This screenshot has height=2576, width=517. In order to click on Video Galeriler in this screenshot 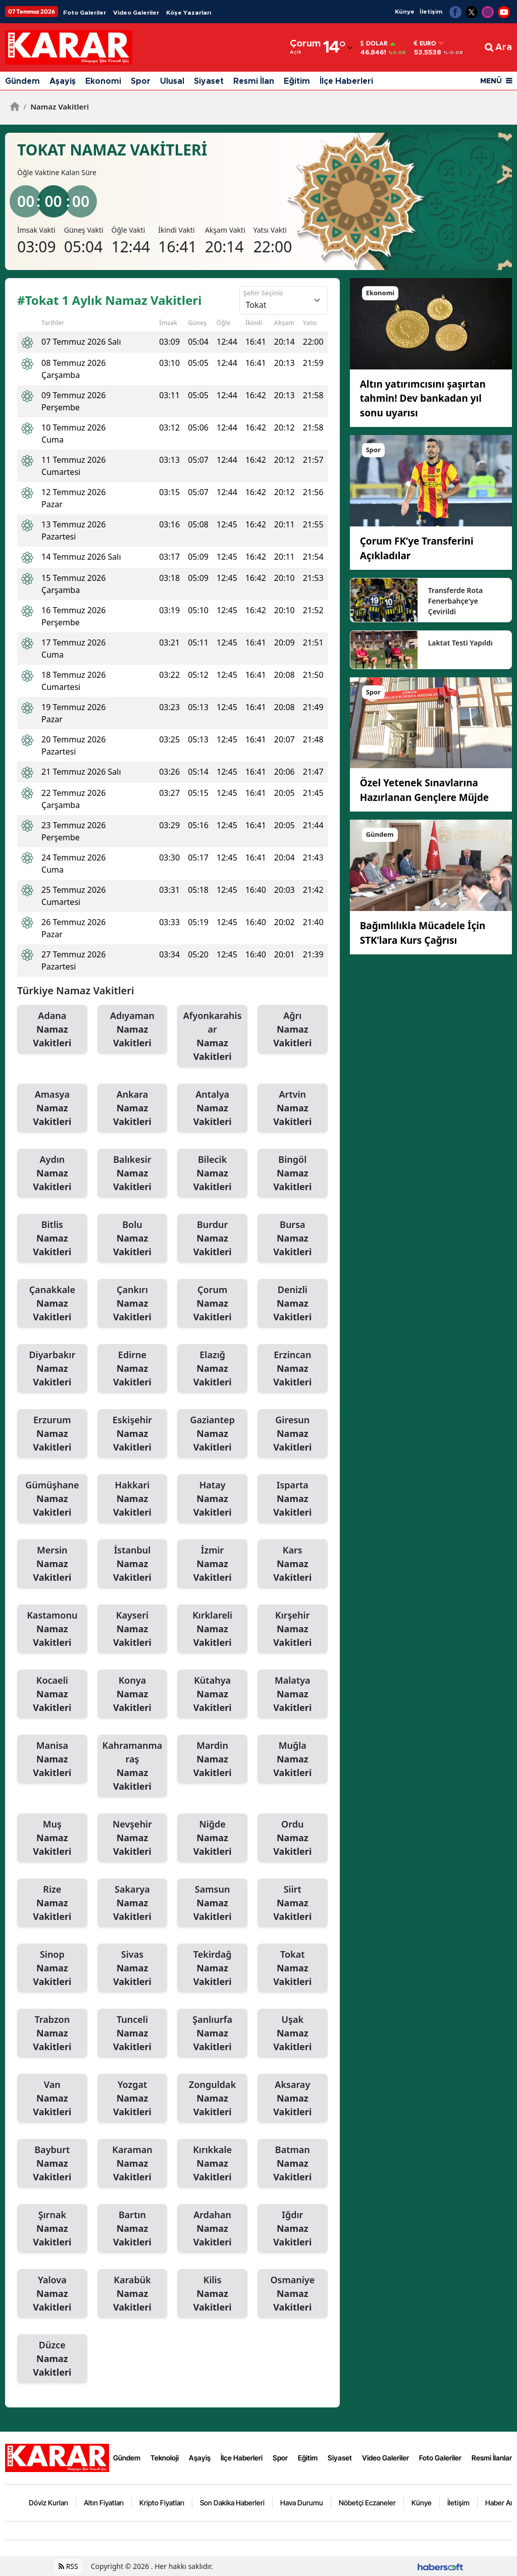, I will do `click(136, 13)`.